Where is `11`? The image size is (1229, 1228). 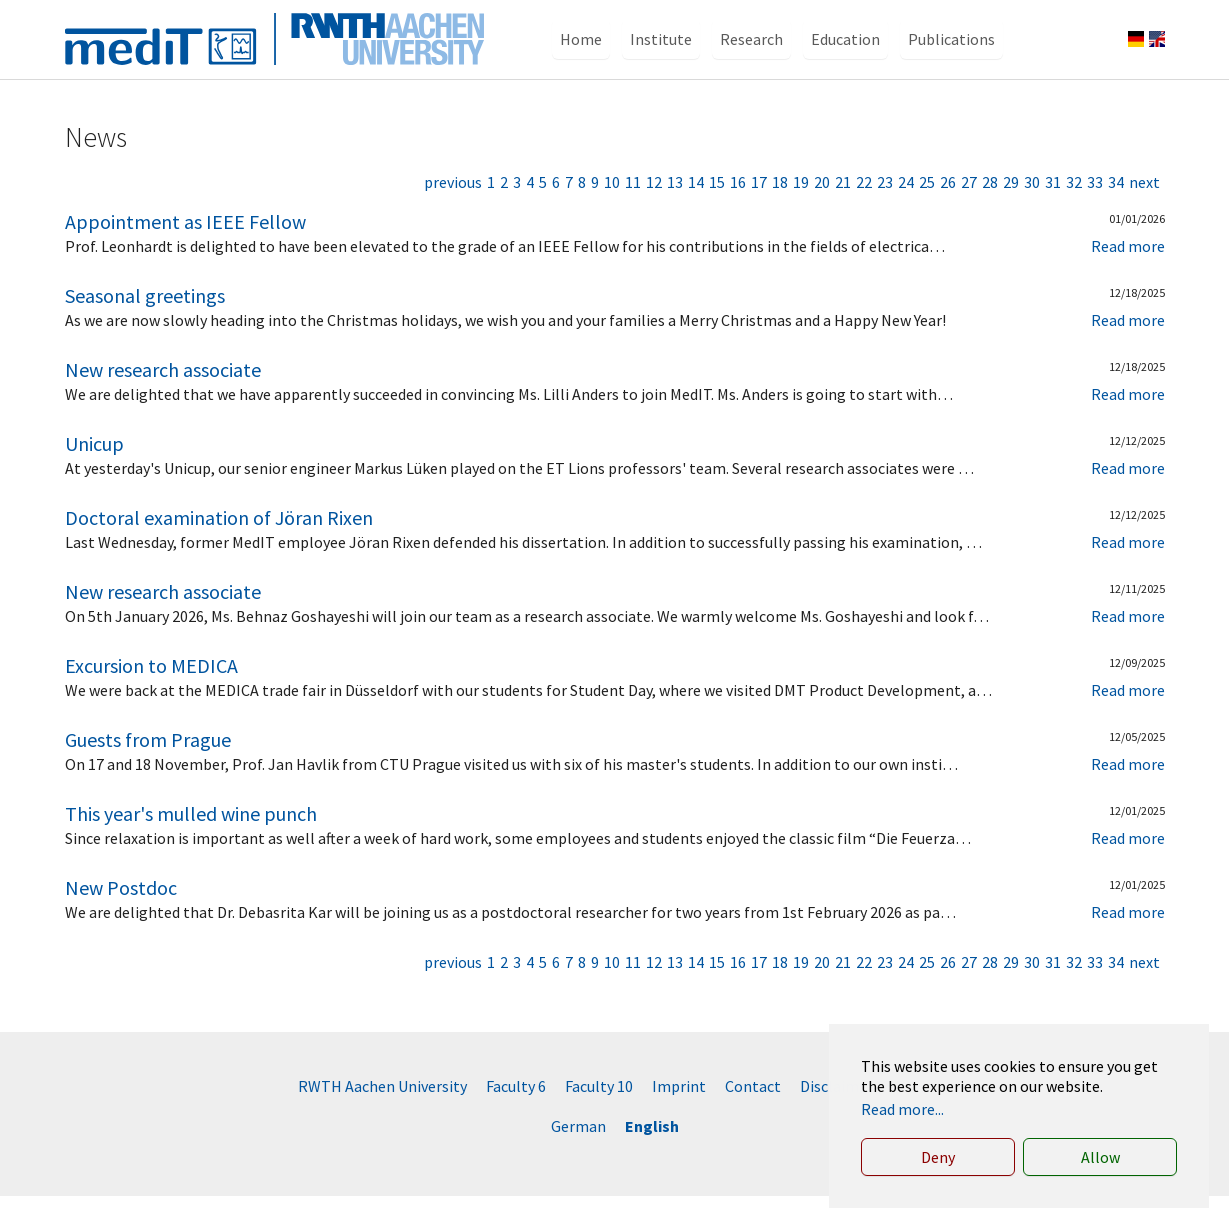 11 is located at coordinates (633, 214).